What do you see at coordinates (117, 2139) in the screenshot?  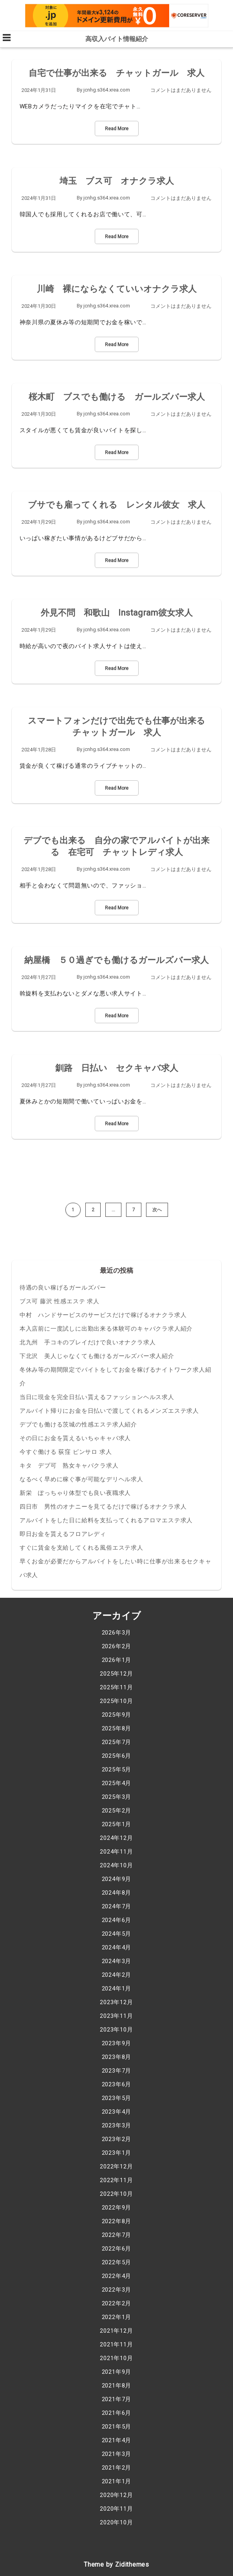 I see `2023年2月` at bounding box center [117, 2139].